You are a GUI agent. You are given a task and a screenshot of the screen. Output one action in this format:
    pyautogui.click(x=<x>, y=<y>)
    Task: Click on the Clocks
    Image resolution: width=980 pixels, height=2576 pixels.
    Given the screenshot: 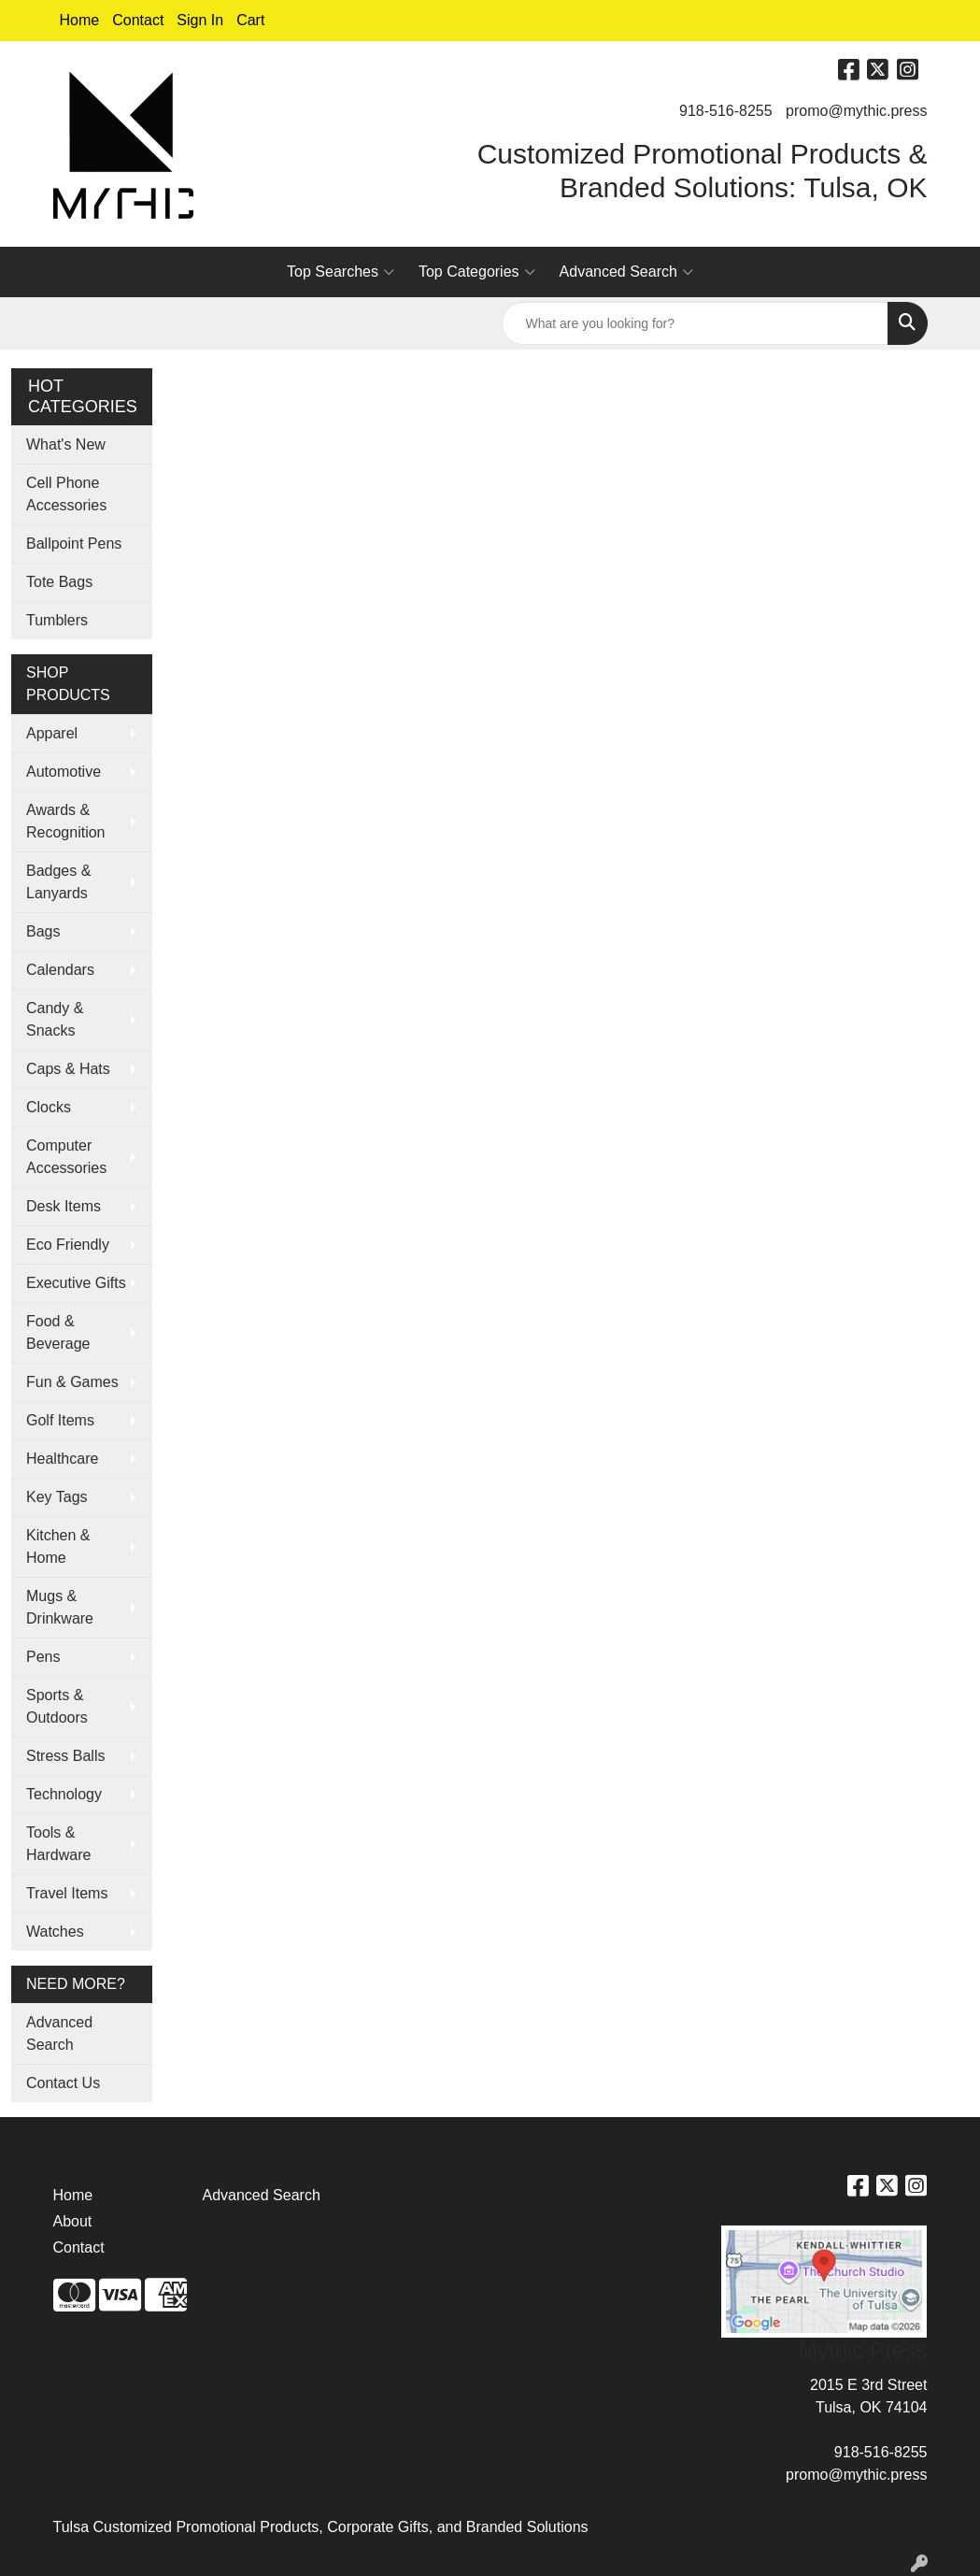 What is the action you would take?
    pyautogui.click(x=48, y=1107)
    